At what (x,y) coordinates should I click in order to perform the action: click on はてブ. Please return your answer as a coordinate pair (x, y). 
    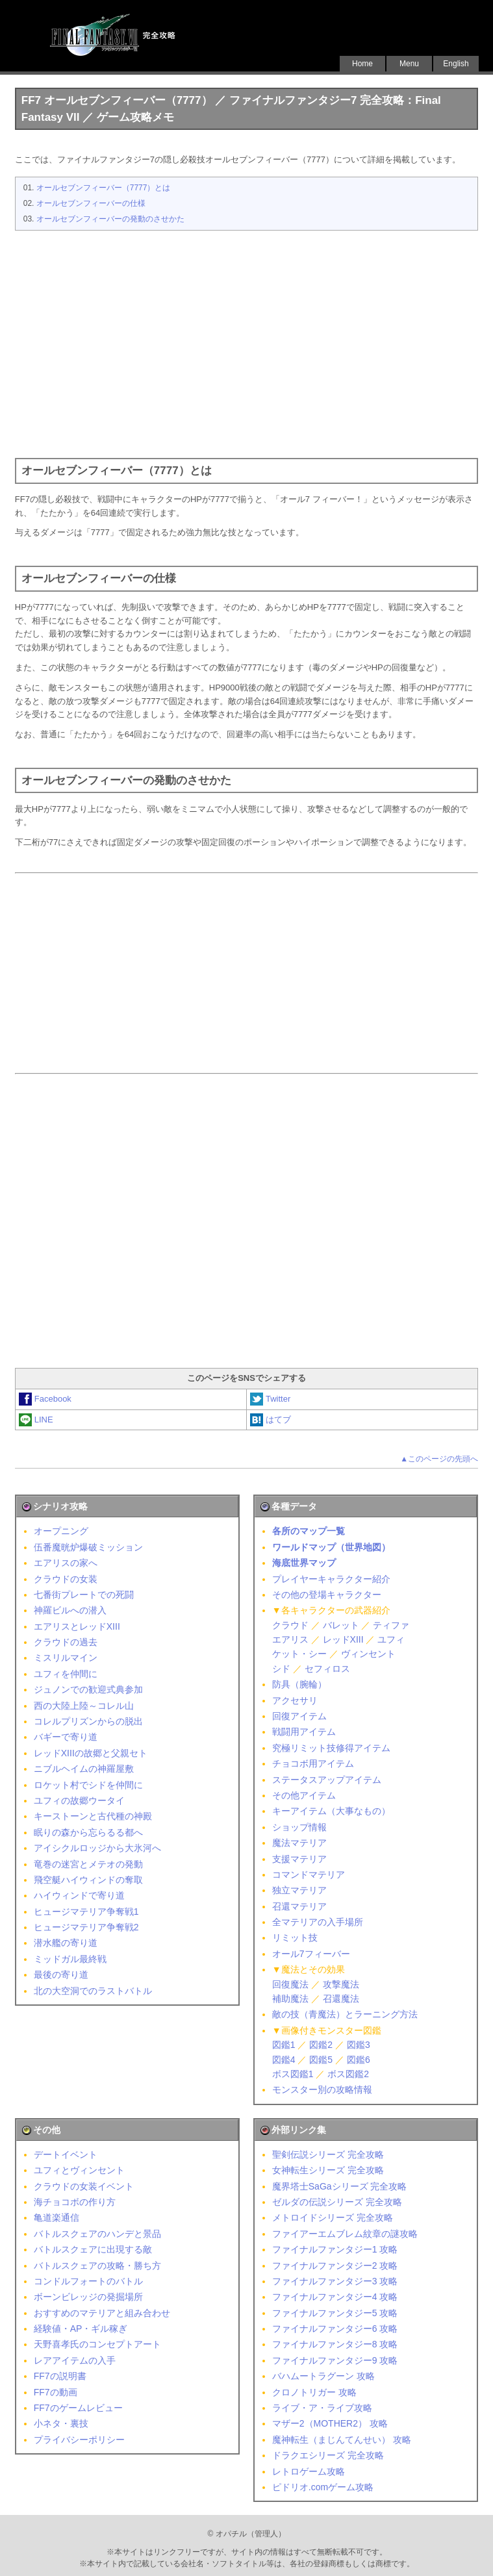
    Looking at the image, I should click on (270, 1419).